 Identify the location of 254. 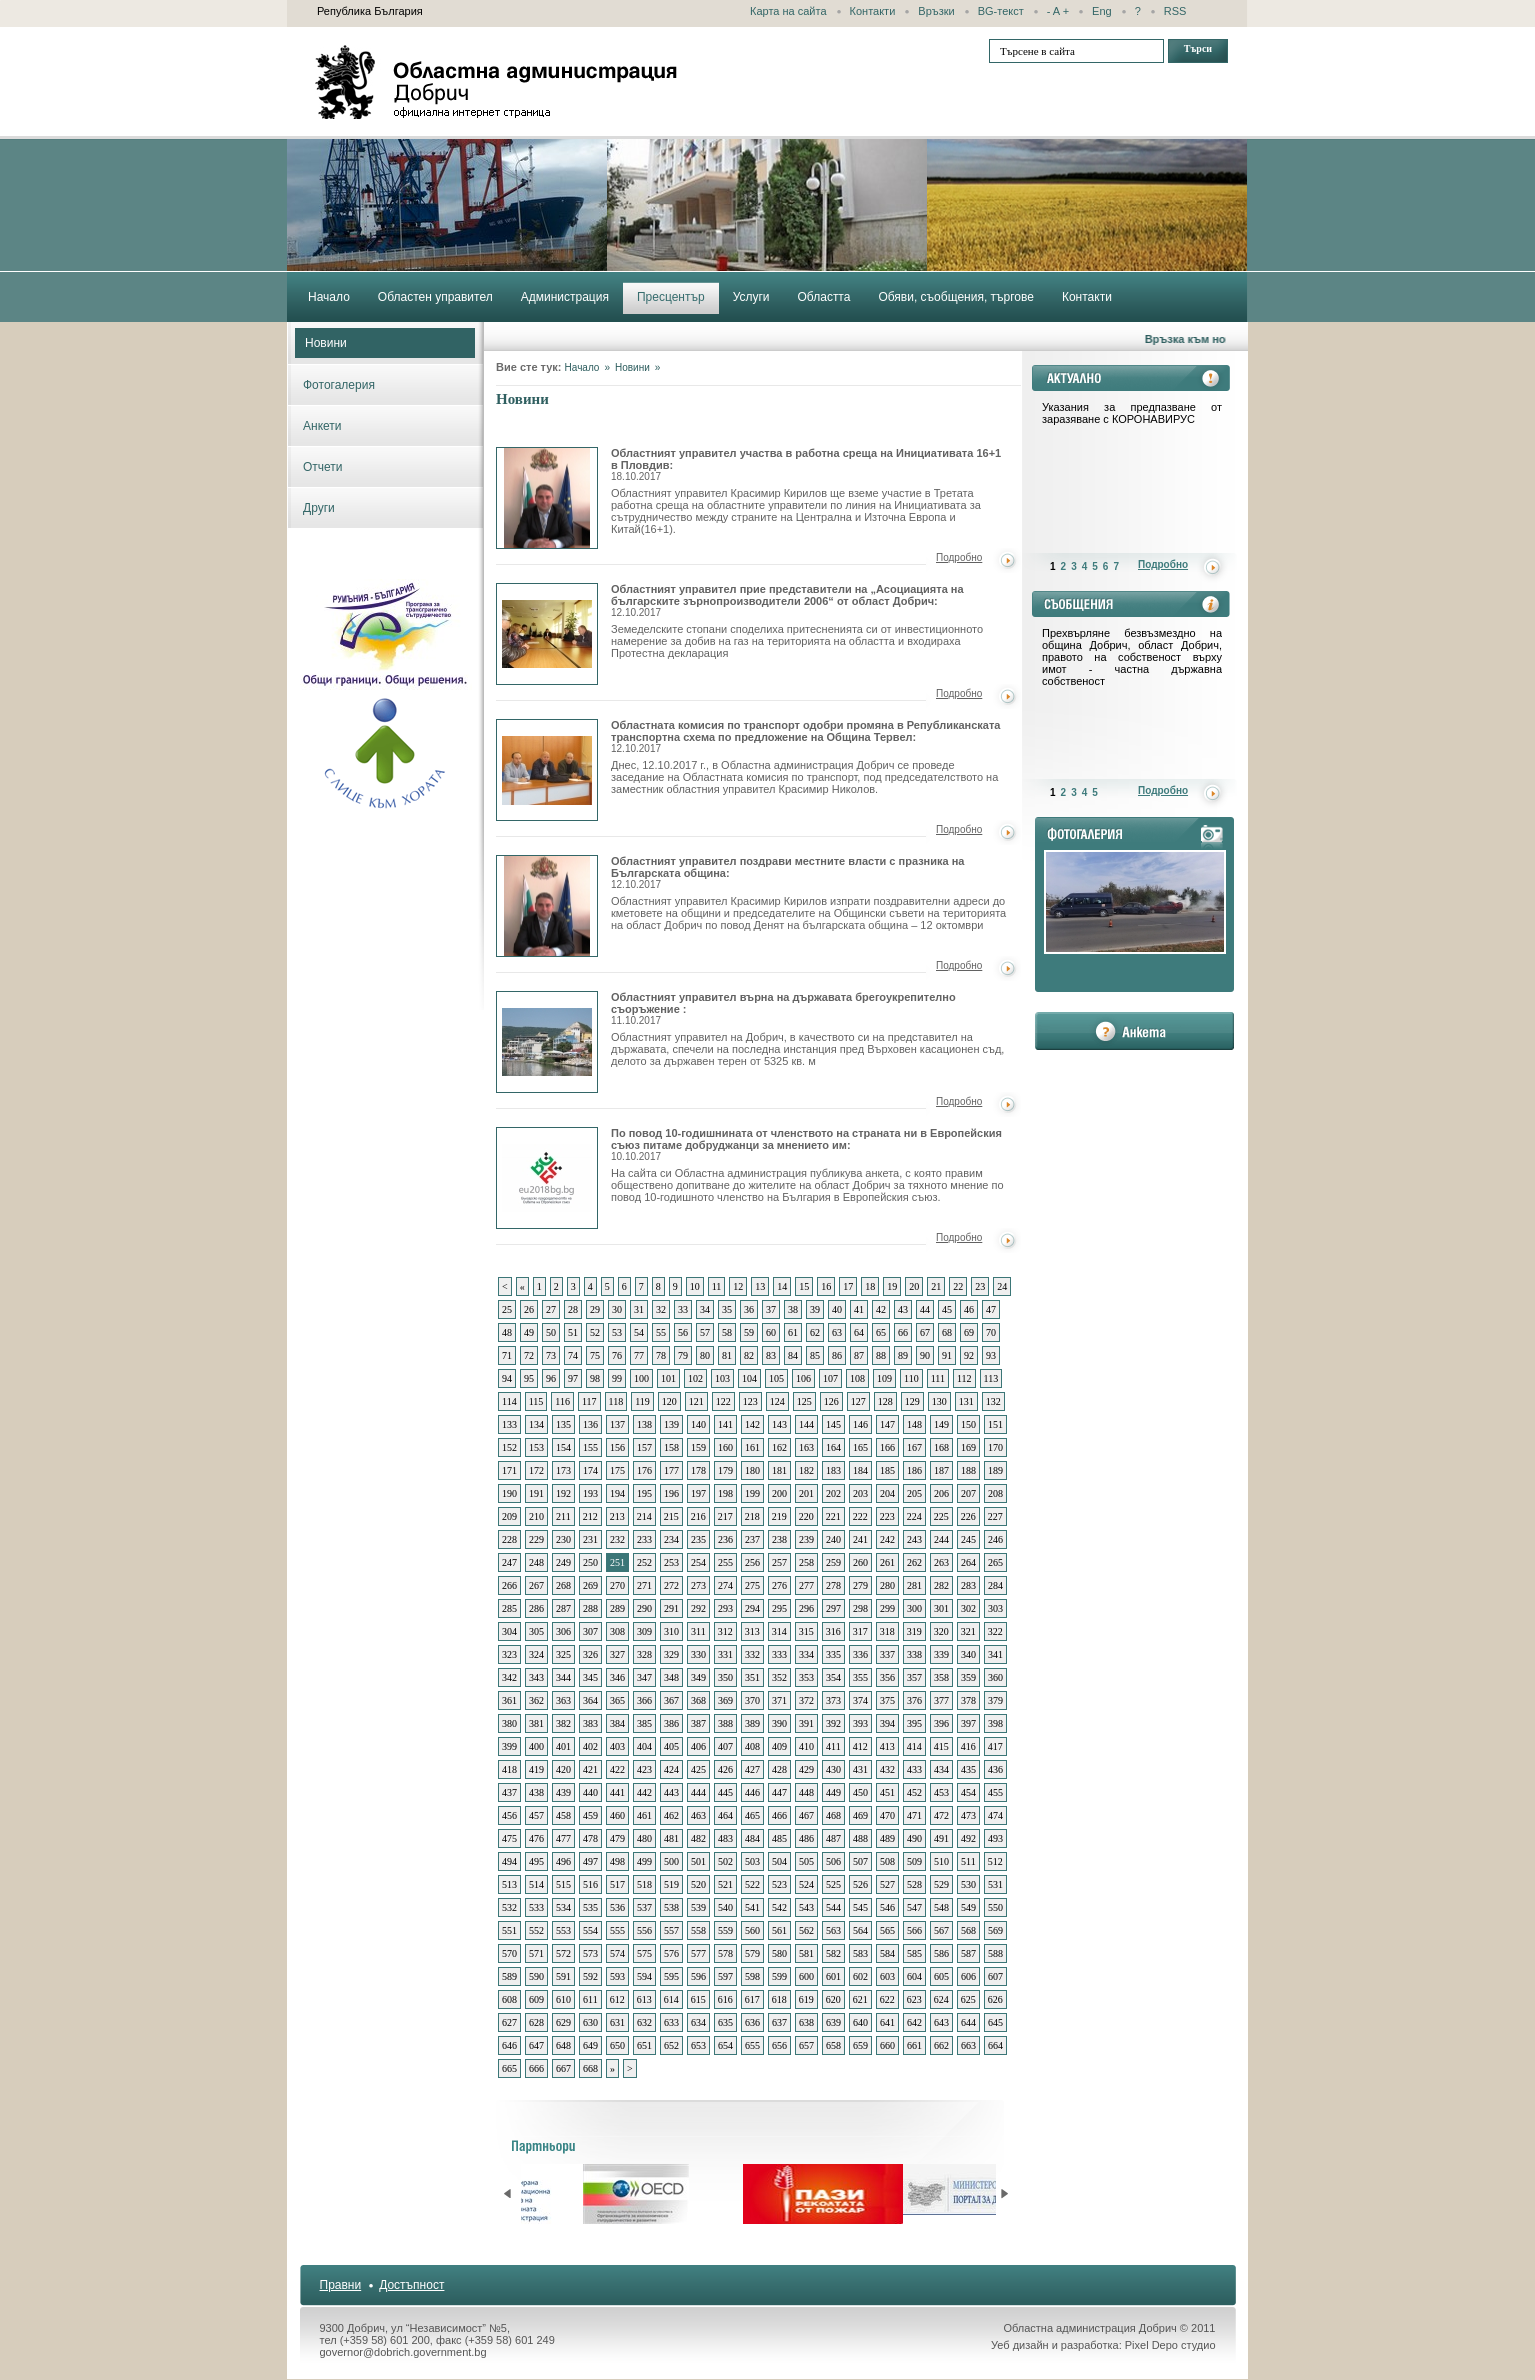
(698, 1562).